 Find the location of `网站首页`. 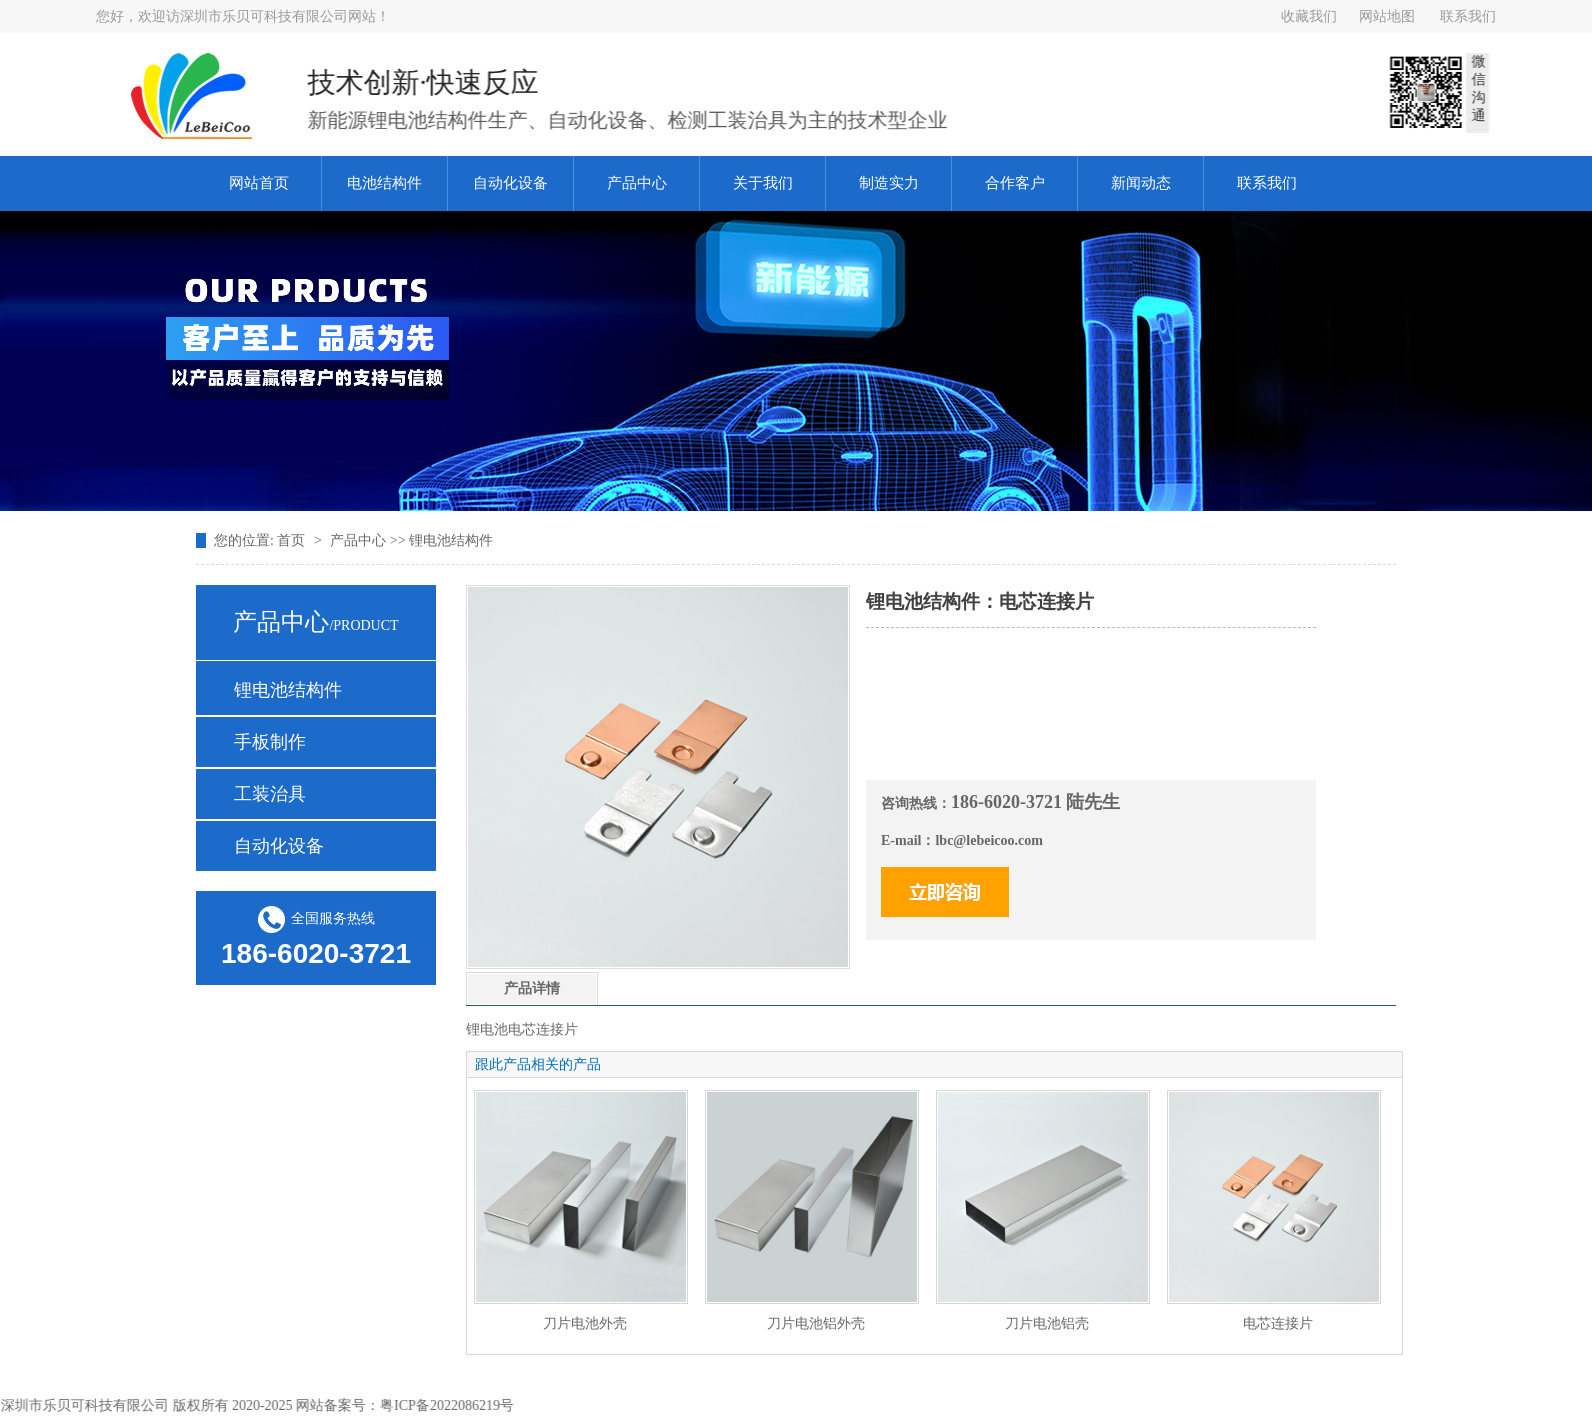

网站首页 is located at coordinates (259, 183).